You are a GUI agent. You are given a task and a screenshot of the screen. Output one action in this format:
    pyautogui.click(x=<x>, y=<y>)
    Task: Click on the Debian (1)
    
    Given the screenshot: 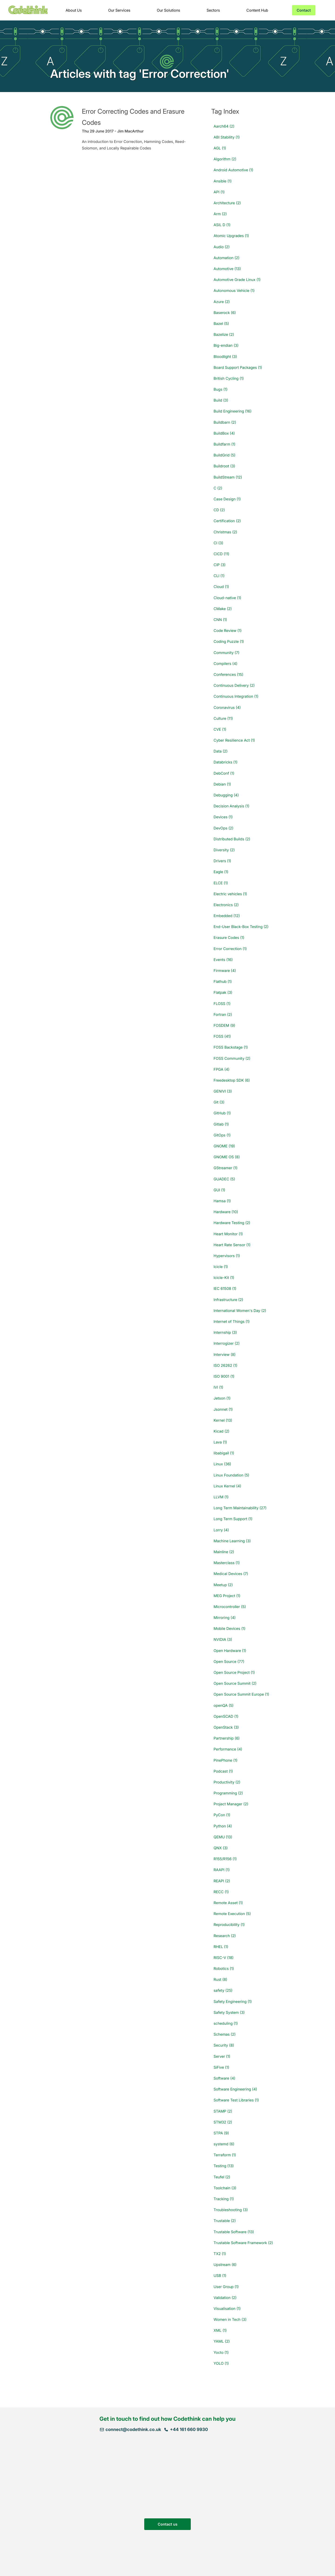 What is the action you would take?
    pyautogui.click(x=222, y=784)
    